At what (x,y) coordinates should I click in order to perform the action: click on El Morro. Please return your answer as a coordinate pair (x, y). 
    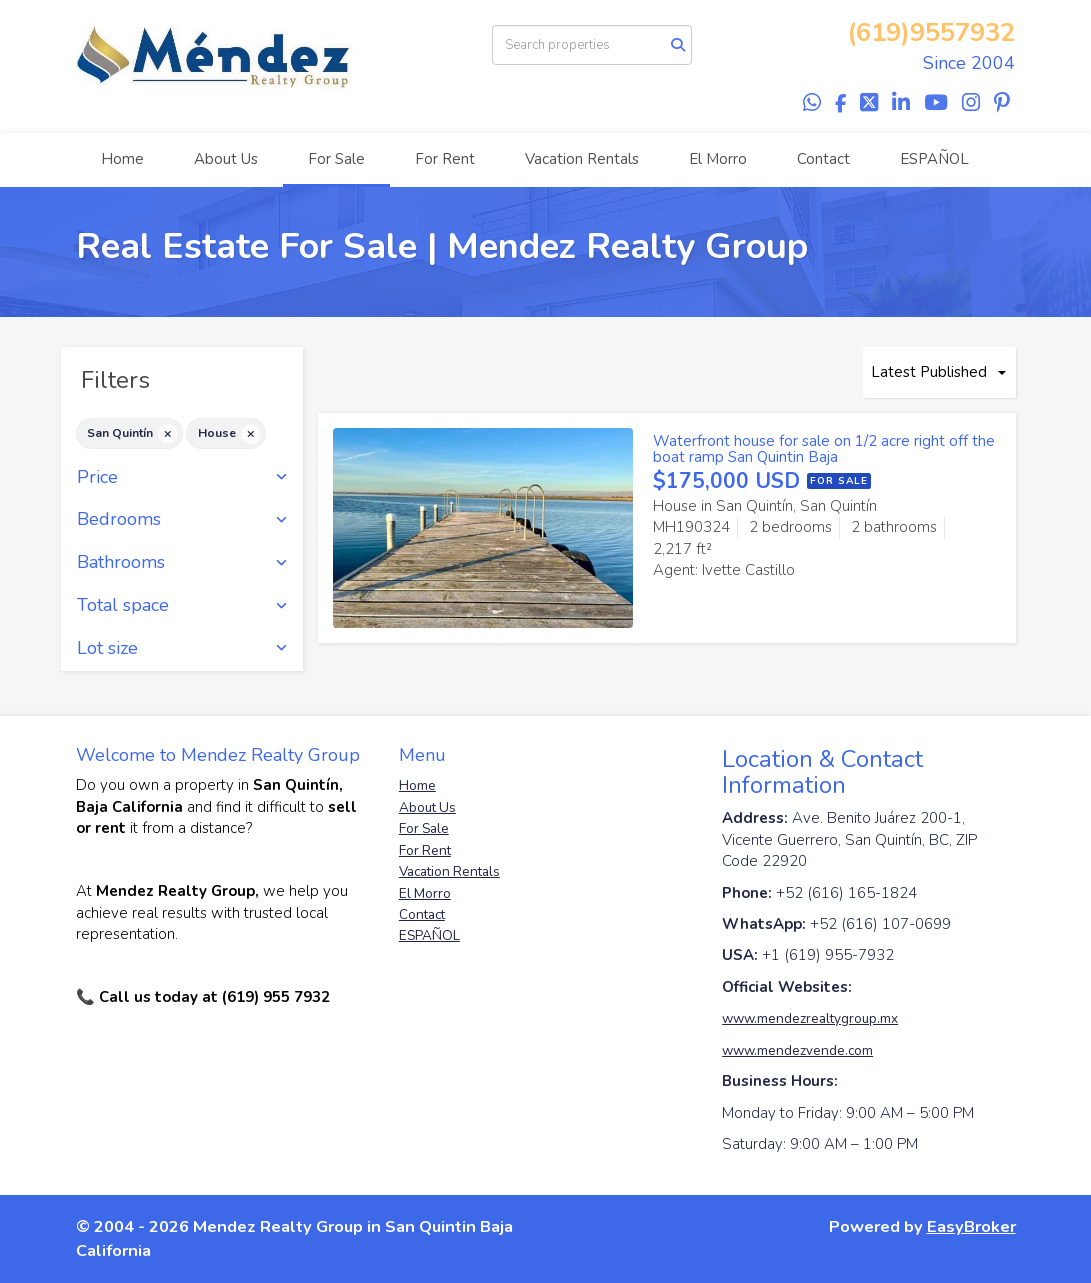
    Looking at the image, I should click on (718, 159).